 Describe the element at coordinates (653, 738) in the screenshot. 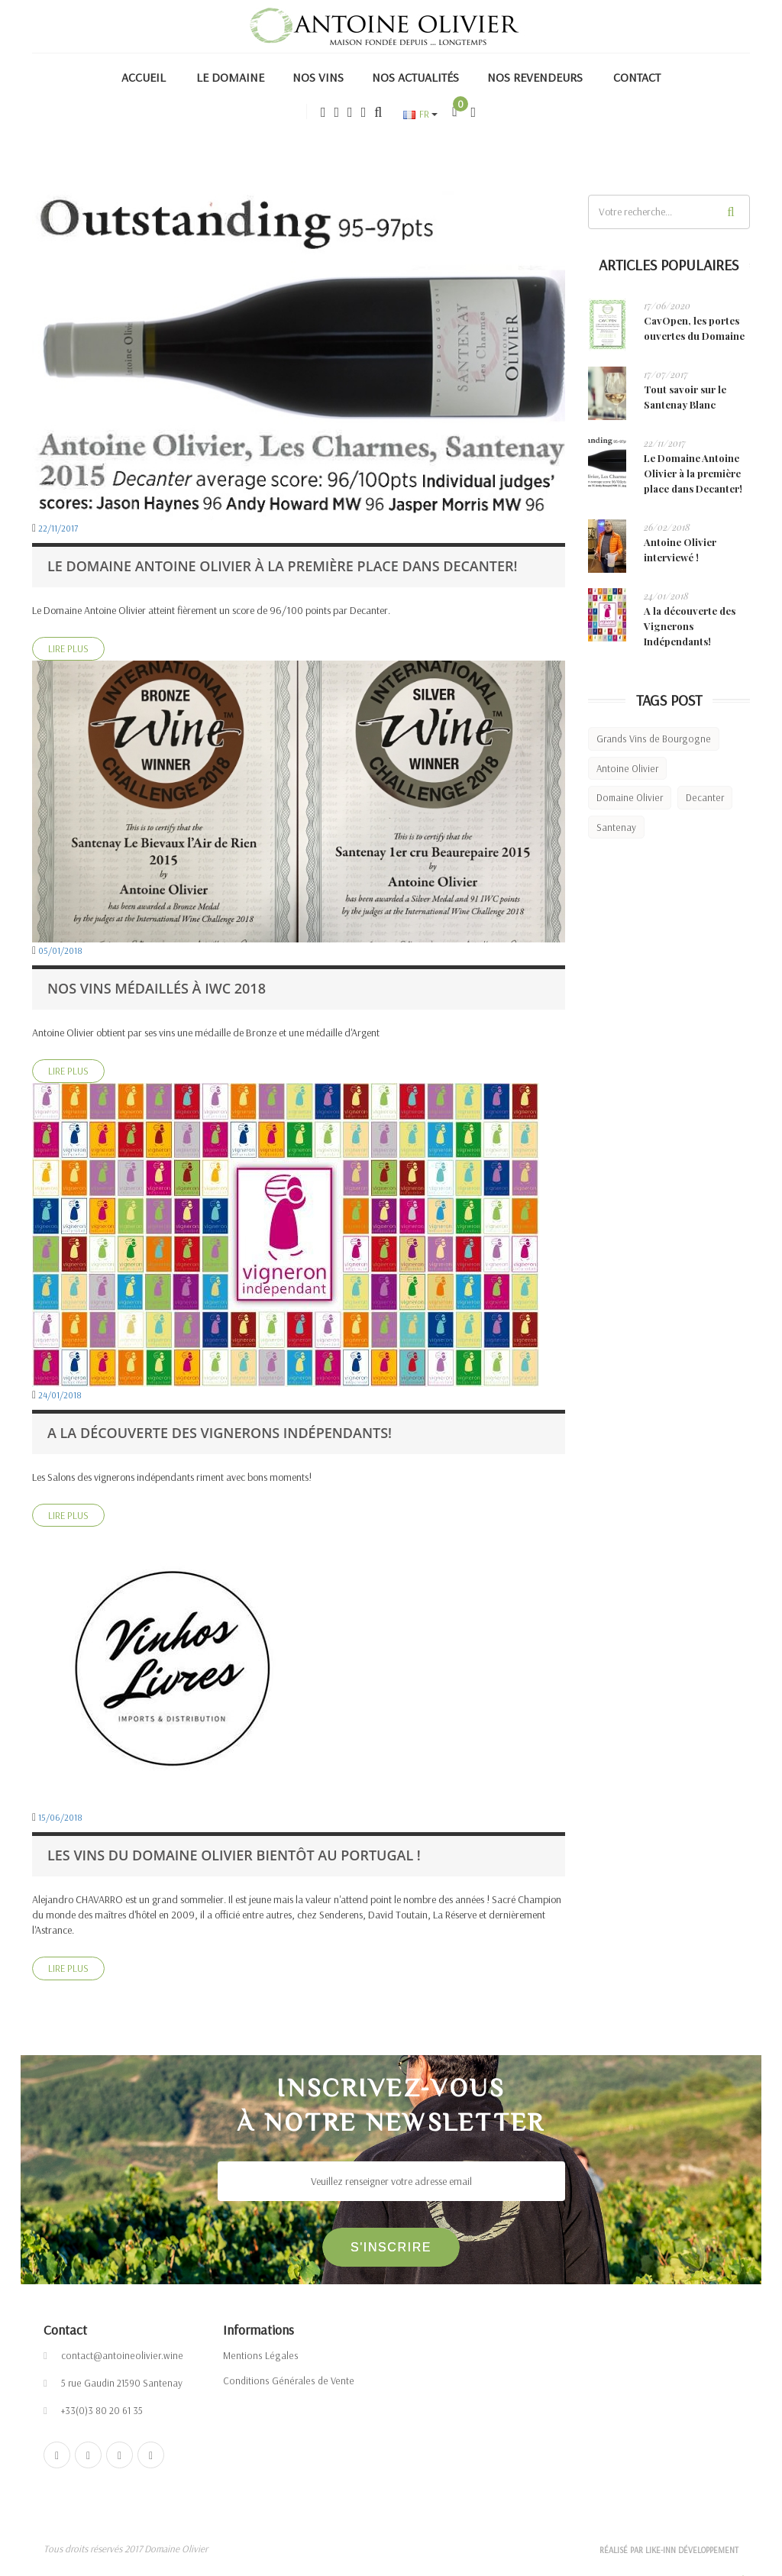

I see `Grands Vins de Bourgogne` at that location.